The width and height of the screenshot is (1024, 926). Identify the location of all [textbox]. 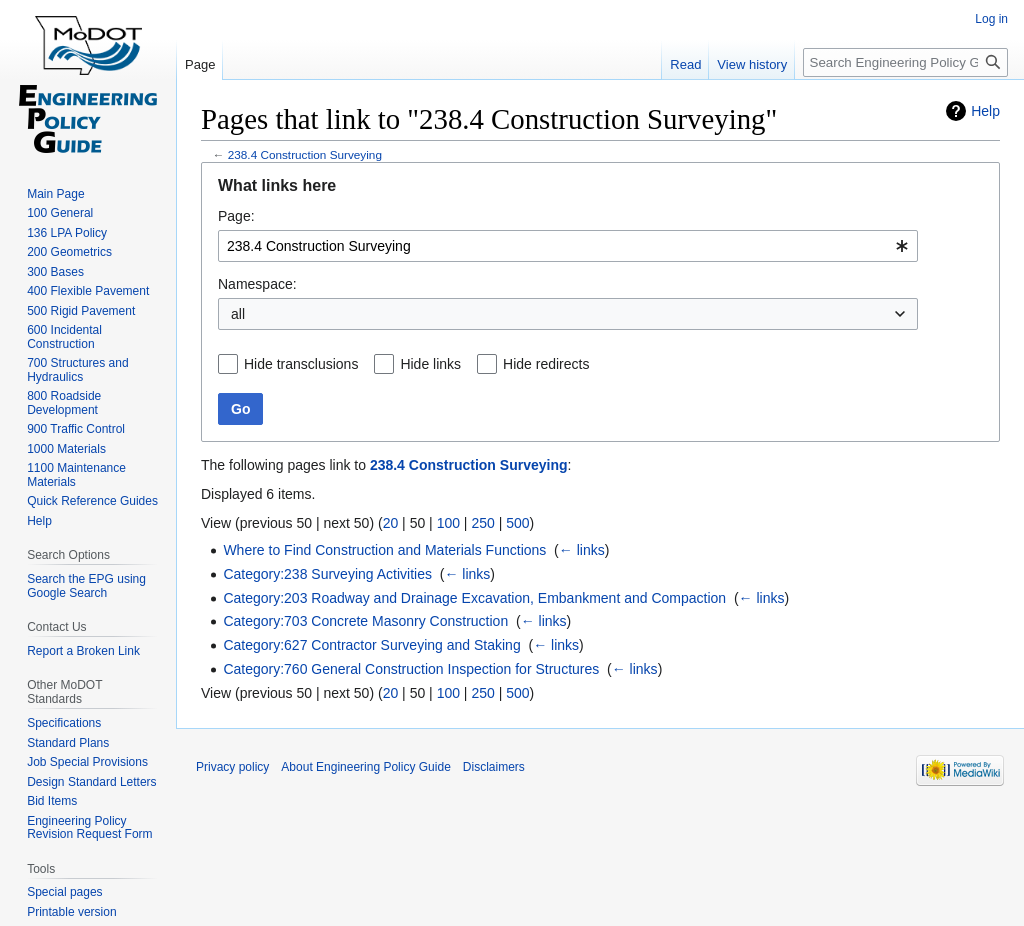
(238, 314).